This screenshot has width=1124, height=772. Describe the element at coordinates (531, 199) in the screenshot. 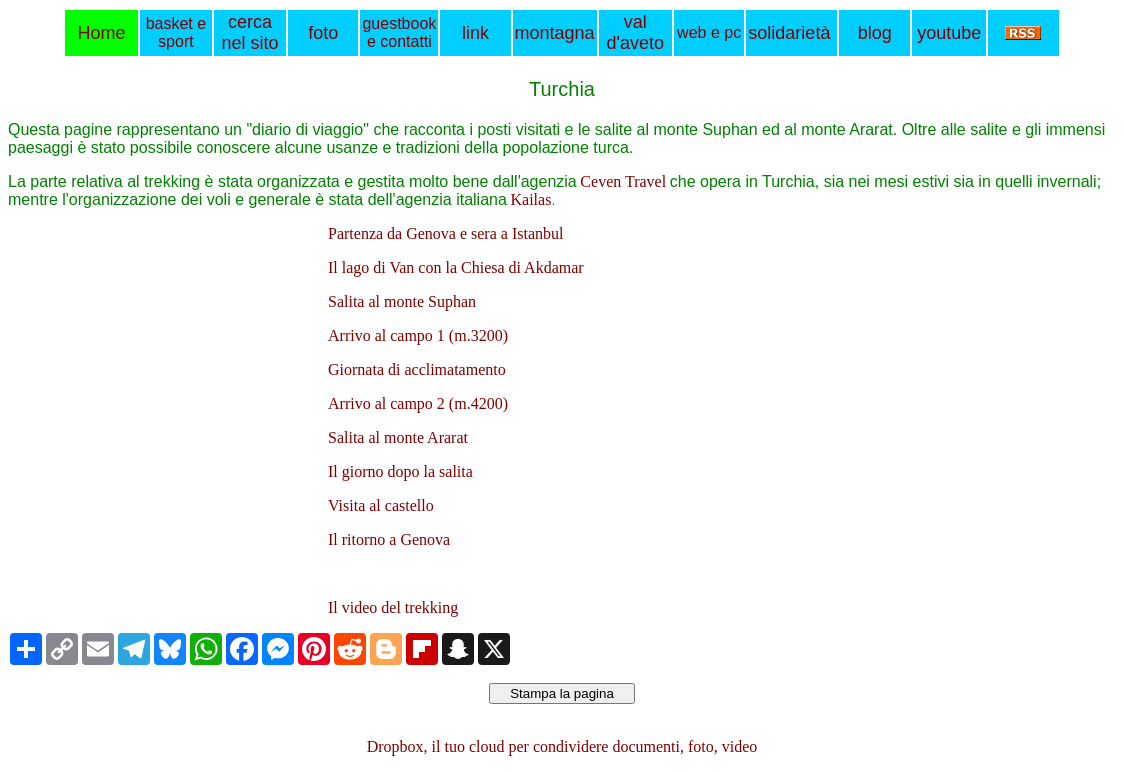

I see `Kailas` at that location.